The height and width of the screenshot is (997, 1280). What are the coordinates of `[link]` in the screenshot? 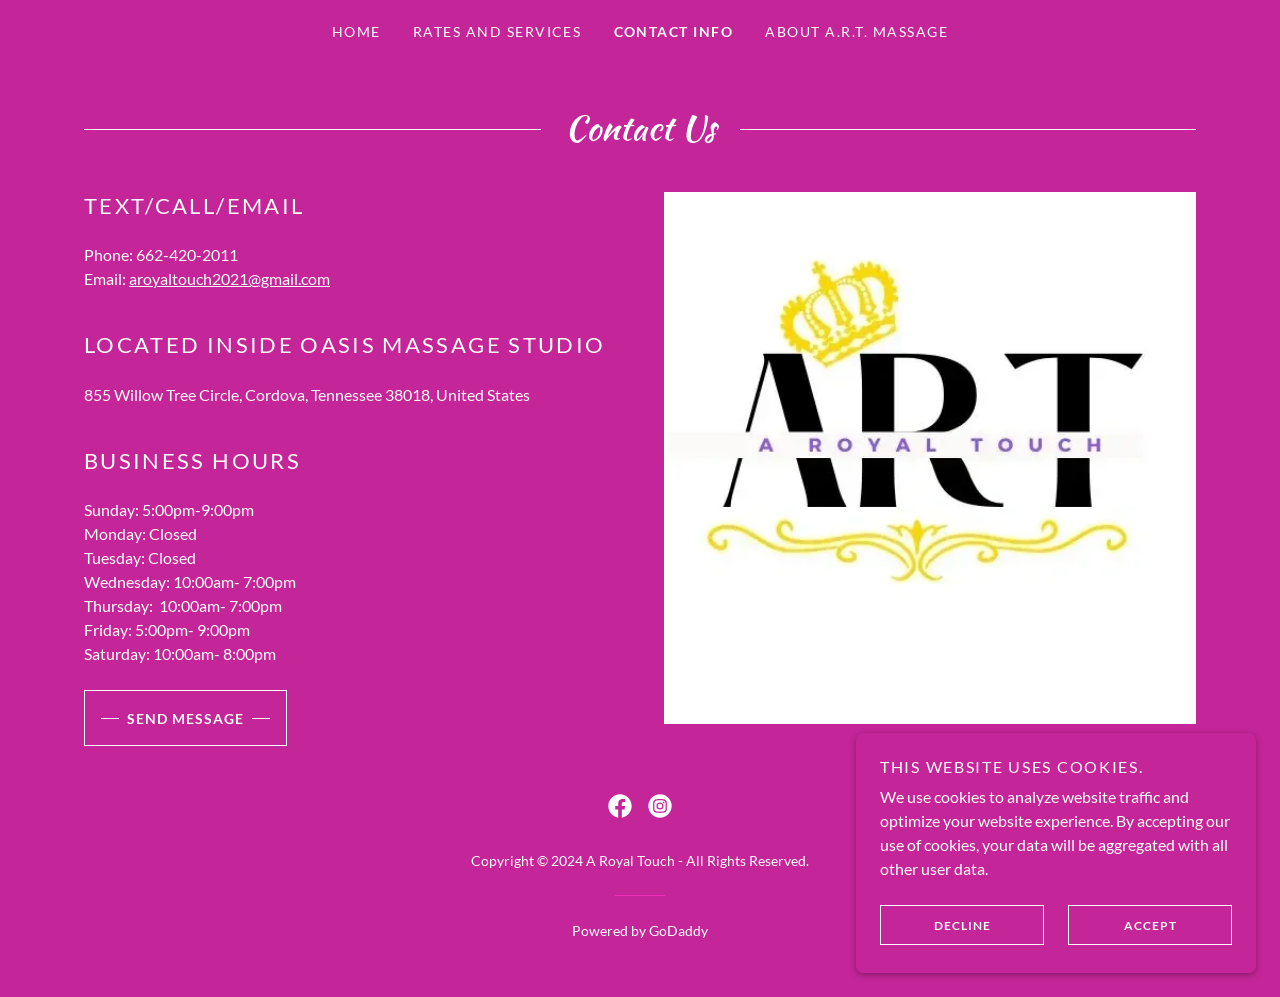 It's located at (620, 806).